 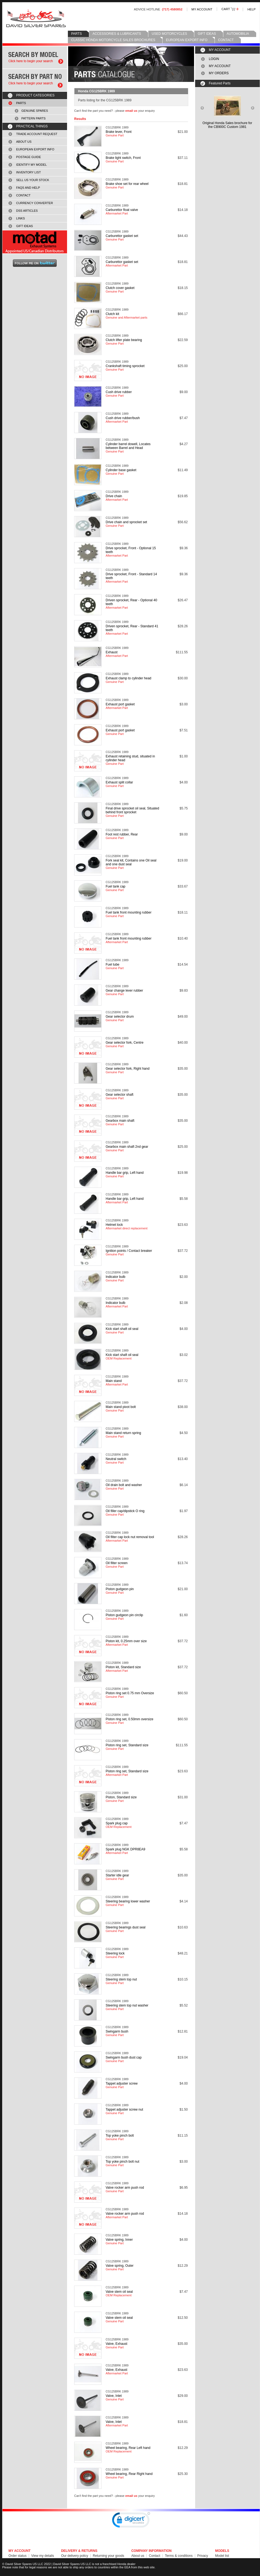 I want to click on Gear selector shaft, so click(x=119, y=1095).